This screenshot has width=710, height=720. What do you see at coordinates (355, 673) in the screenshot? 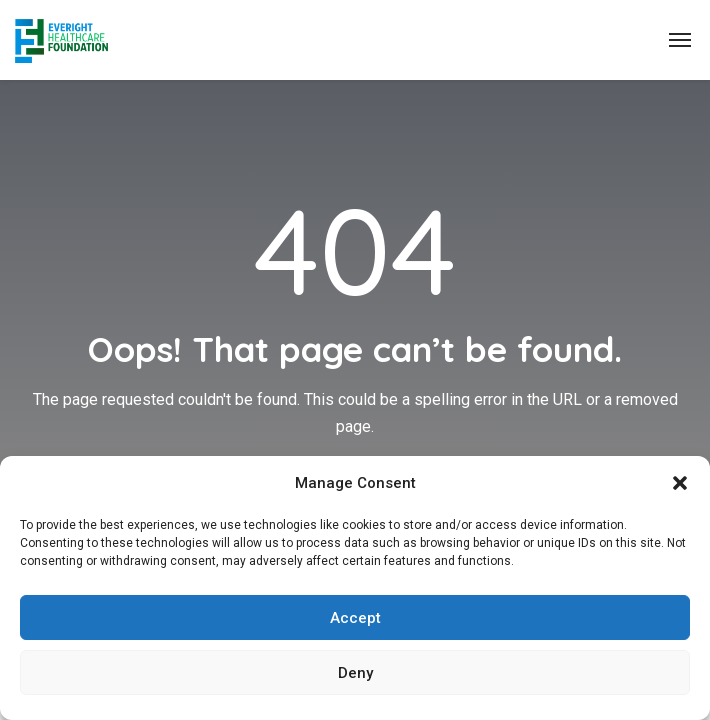
I see `Deny` at bounding box center [355, 673].